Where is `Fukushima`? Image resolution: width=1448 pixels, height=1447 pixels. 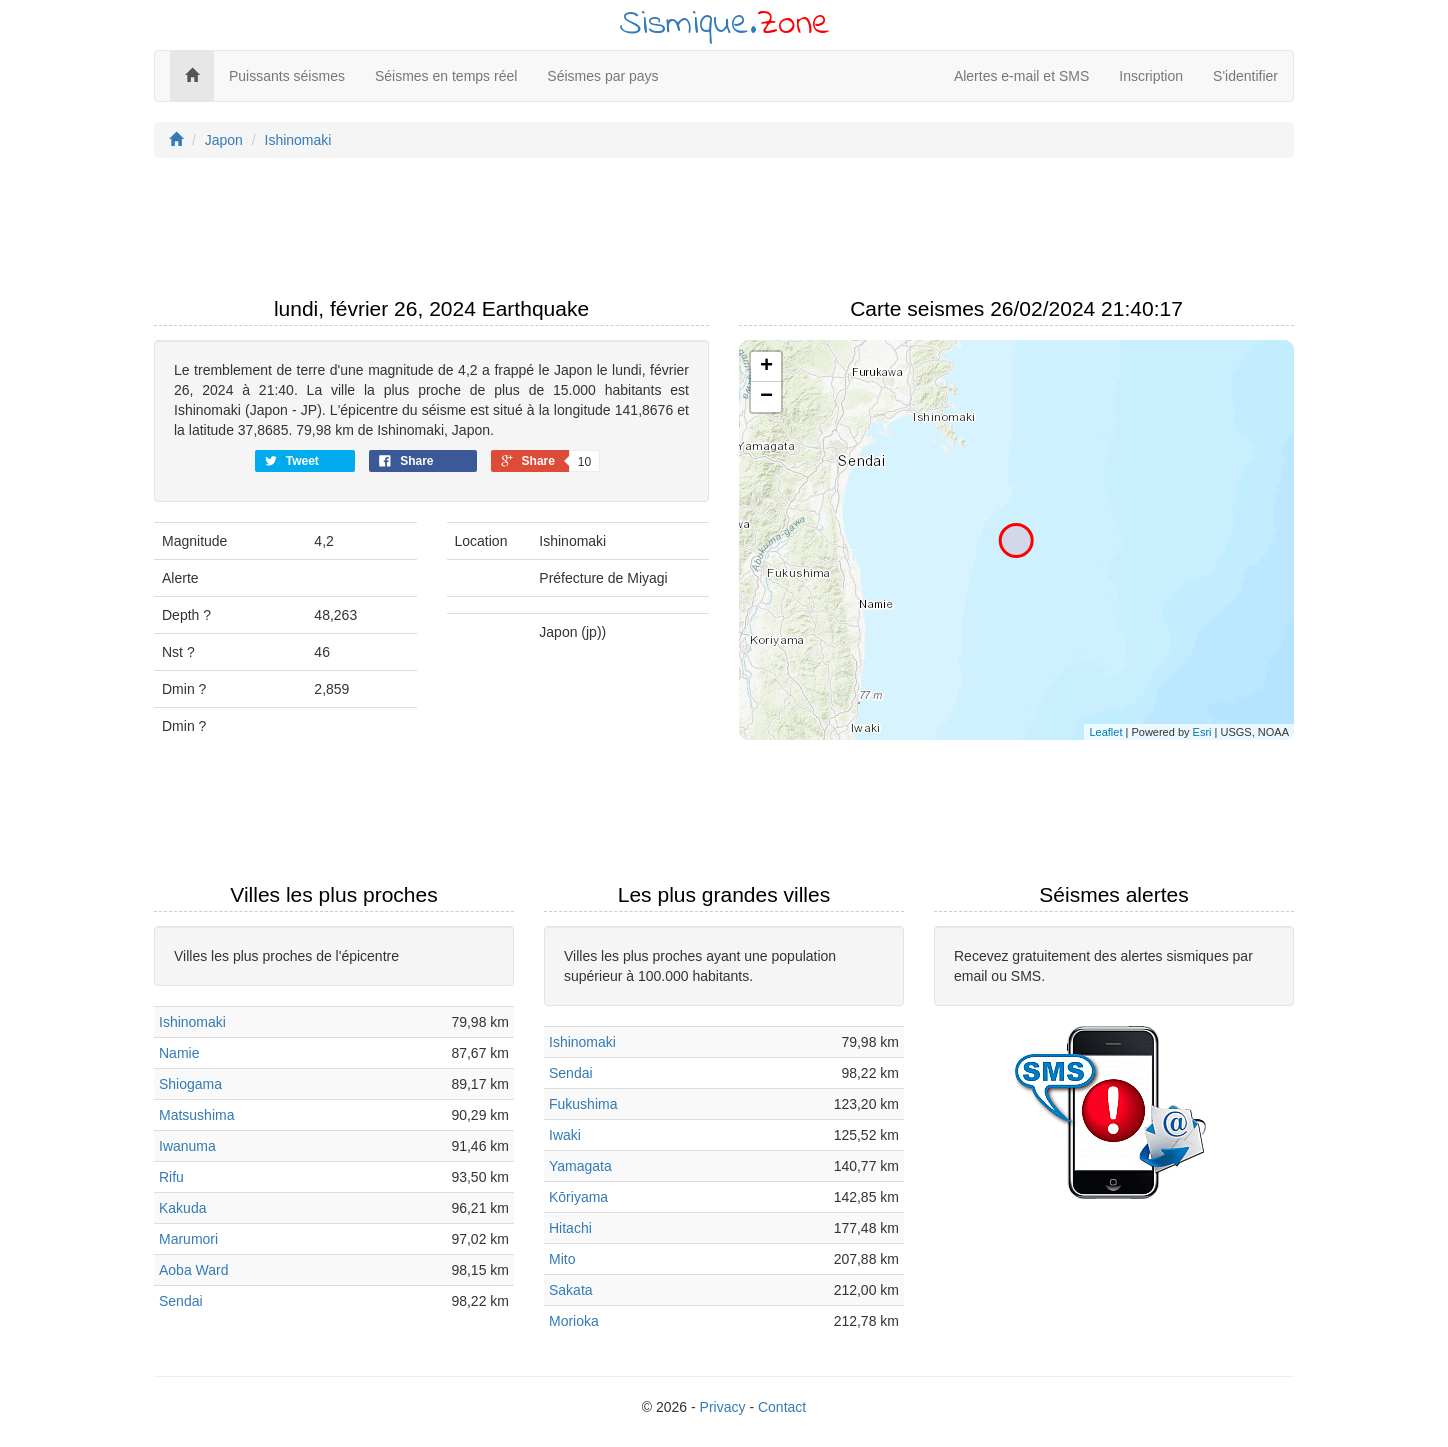
Fukushima is located at coordinates (583, 1104).